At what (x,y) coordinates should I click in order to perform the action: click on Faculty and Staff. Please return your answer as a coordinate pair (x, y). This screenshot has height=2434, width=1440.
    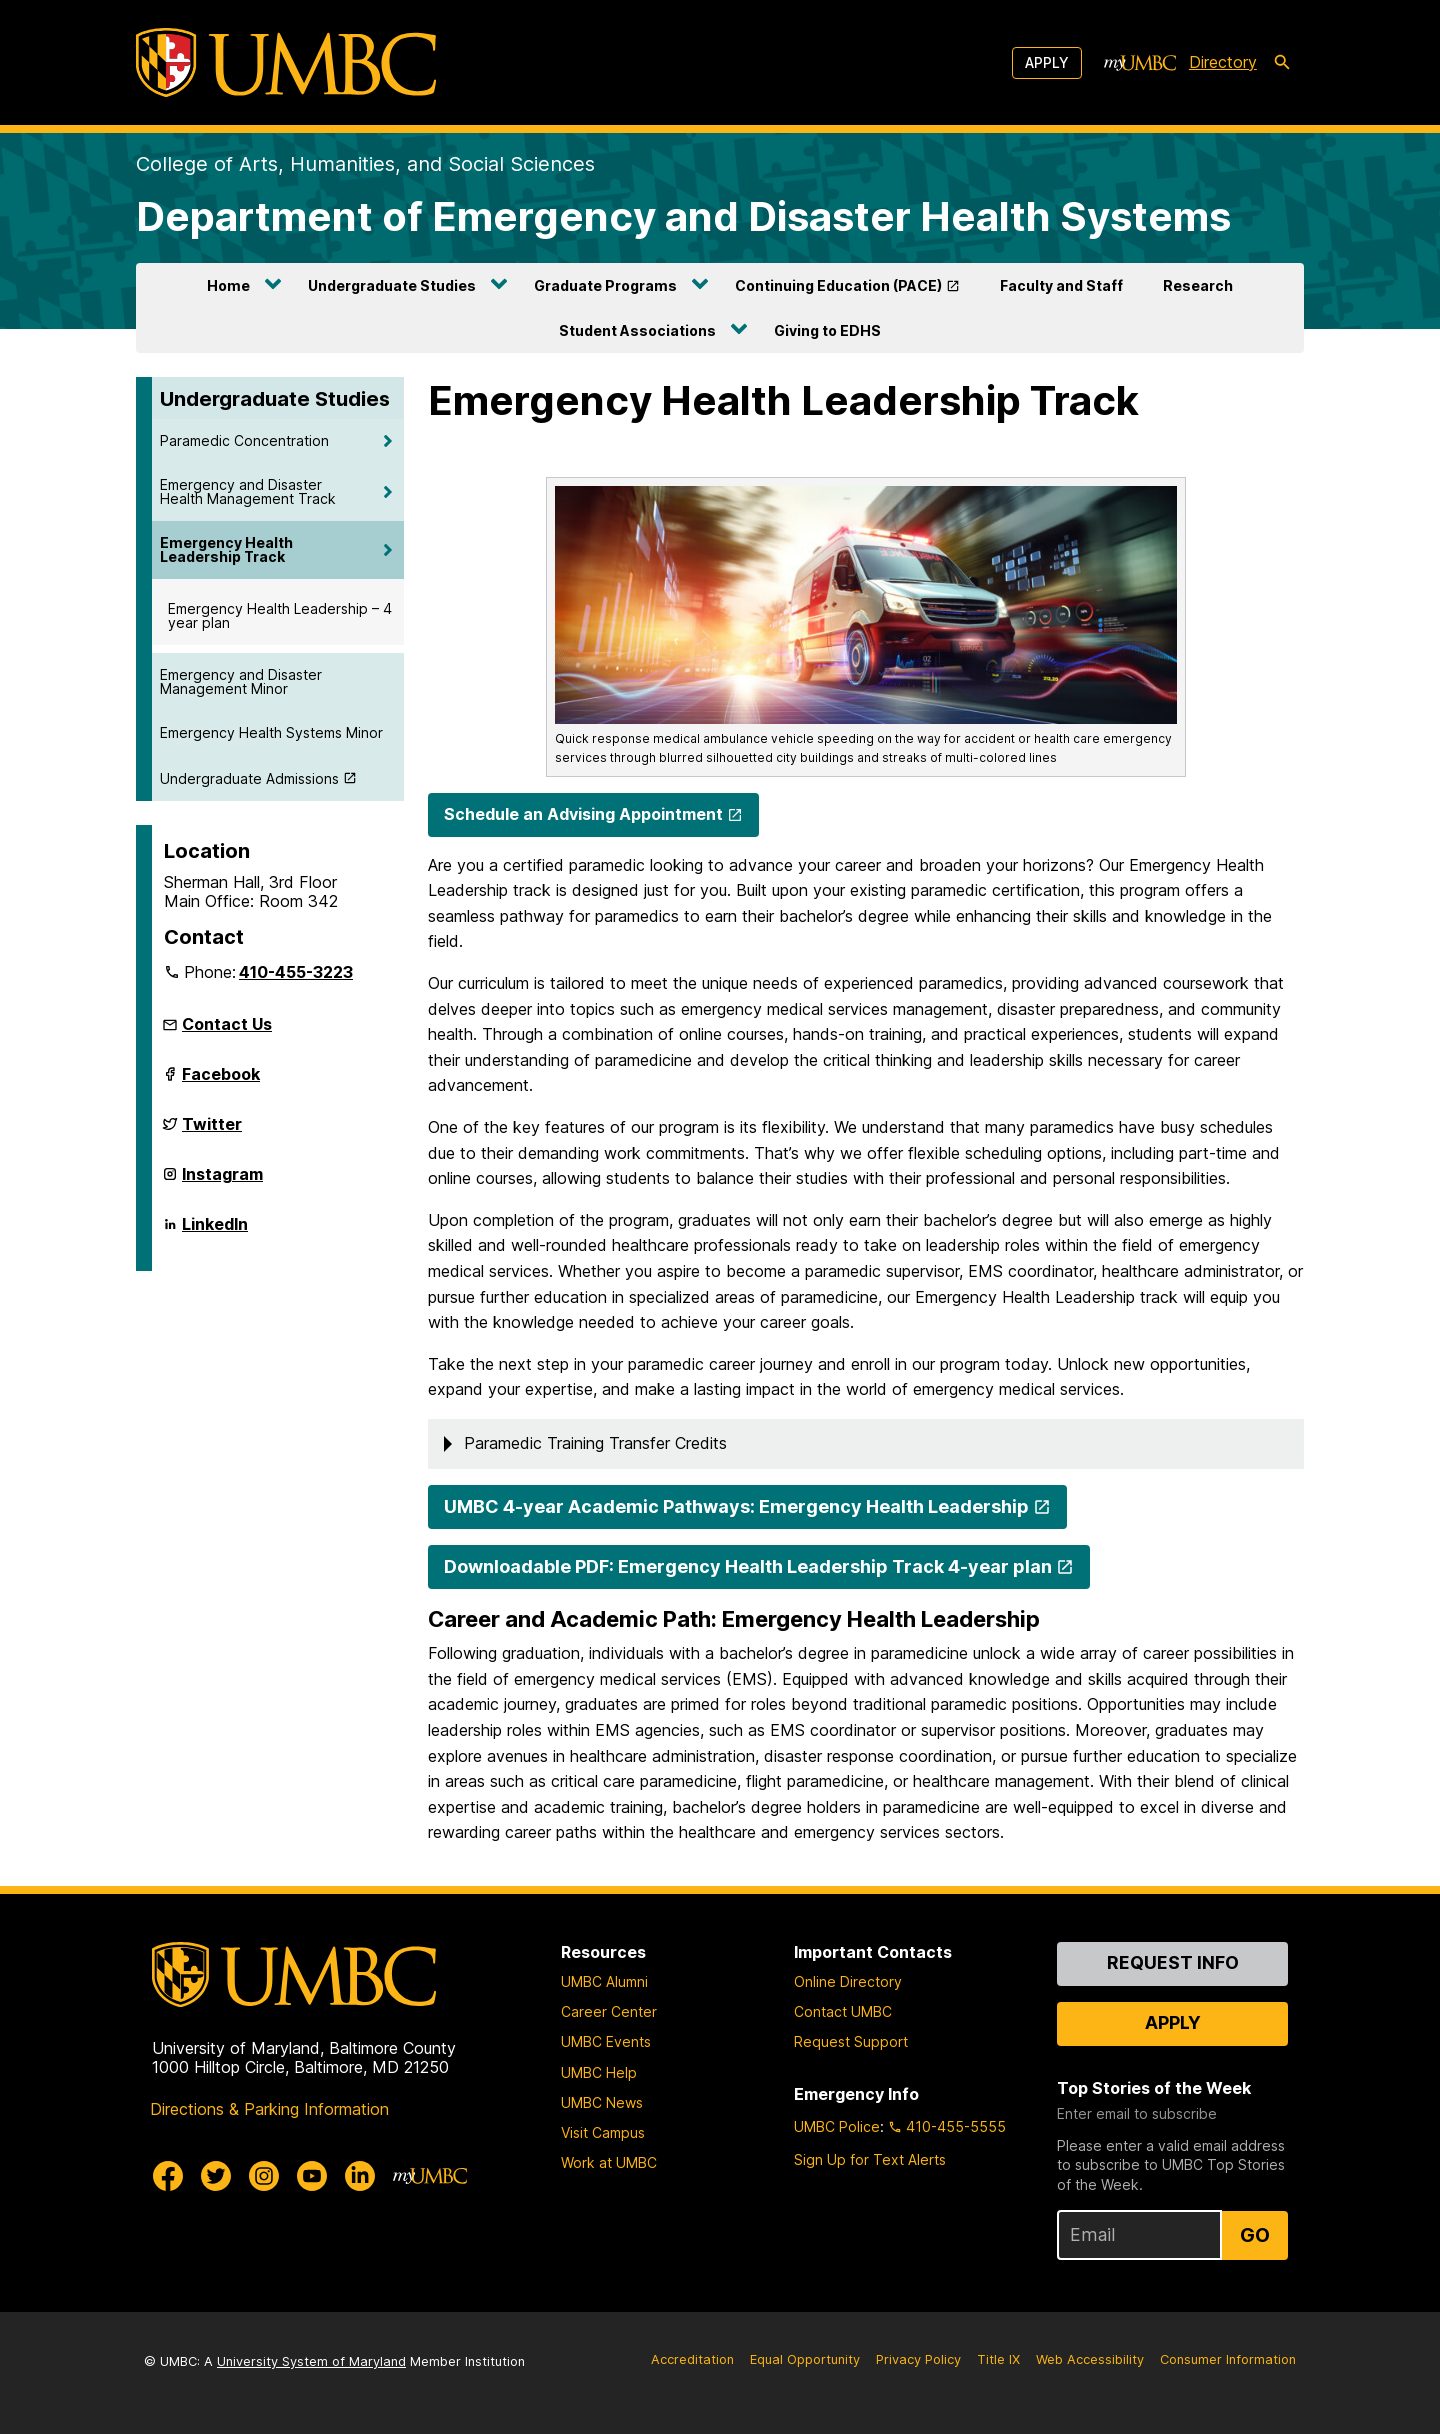
    Looking at the image, I should click on (1061, 285).